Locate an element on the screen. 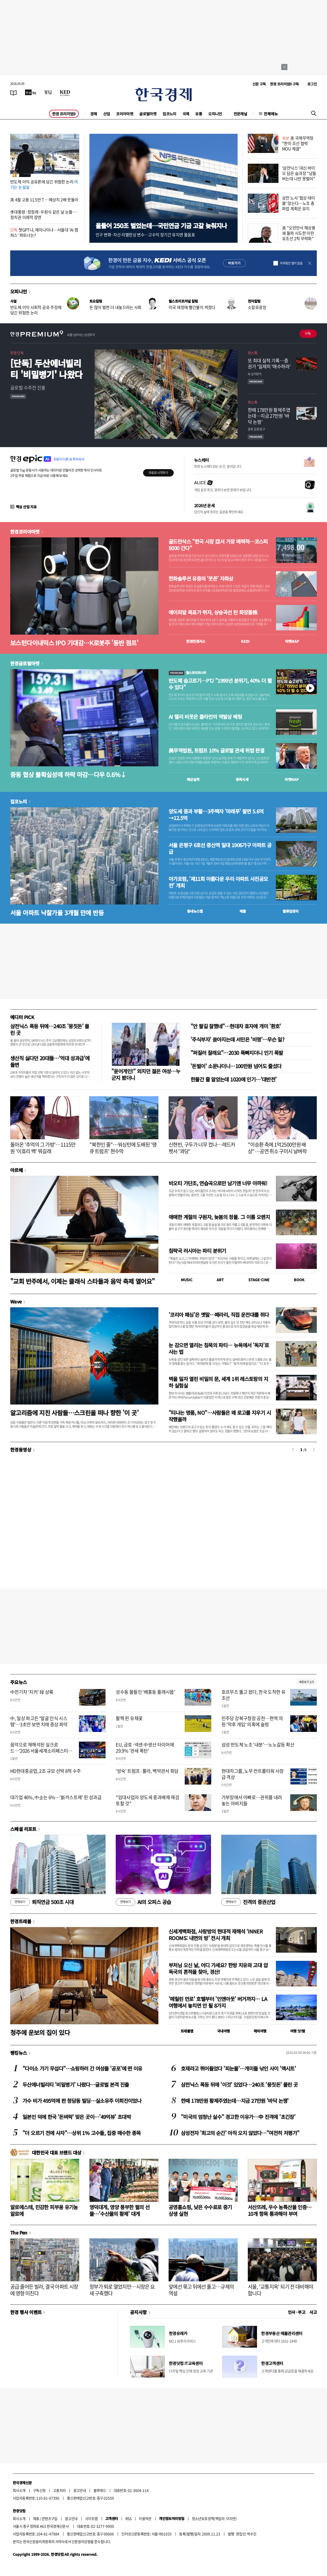  두산에너빌리티 '비밀병기' 나왔다…글로벌 본격 진출 is located at coordinates (75, 2084).